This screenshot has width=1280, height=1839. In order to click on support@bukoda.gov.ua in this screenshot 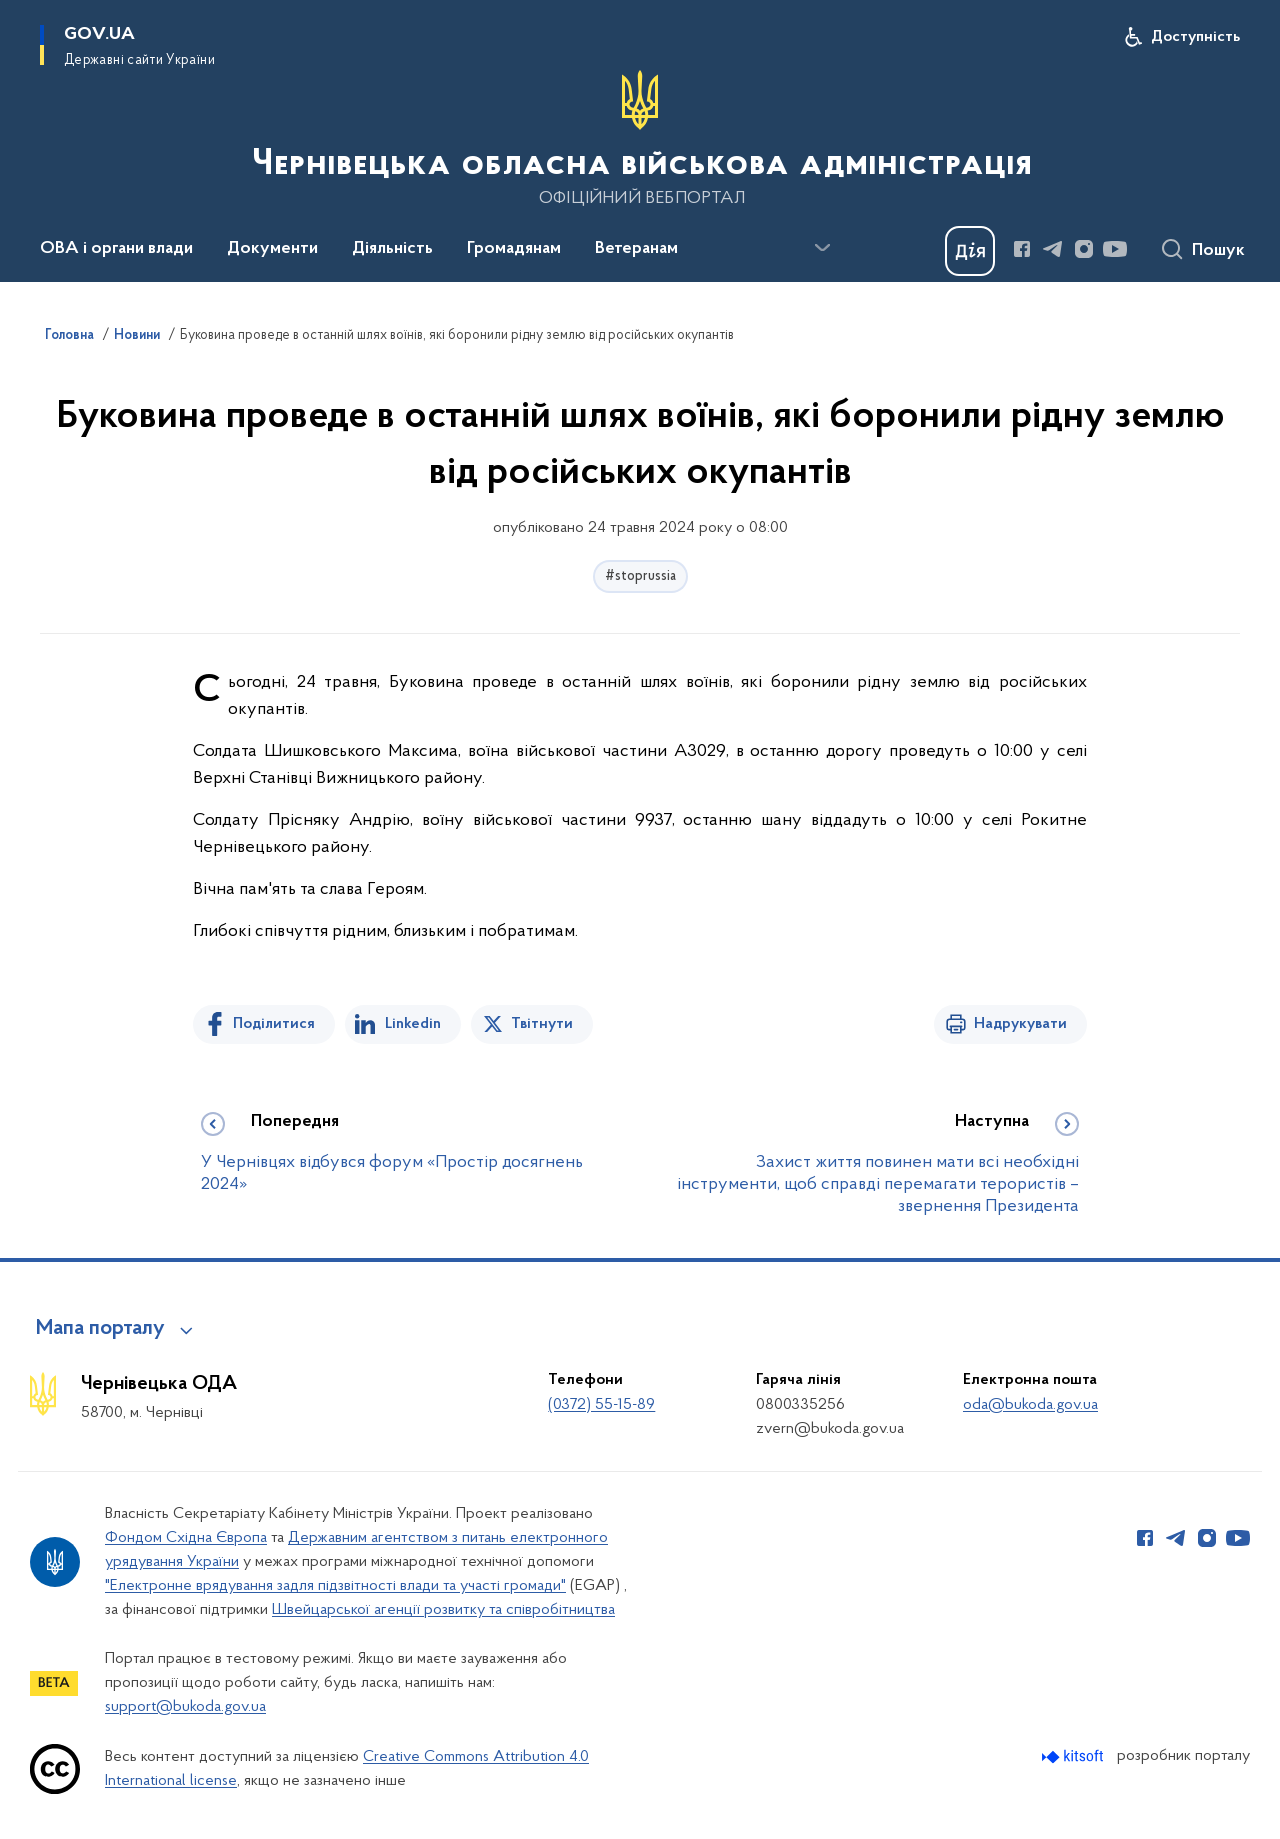, I will do `click(185, 1707)`.